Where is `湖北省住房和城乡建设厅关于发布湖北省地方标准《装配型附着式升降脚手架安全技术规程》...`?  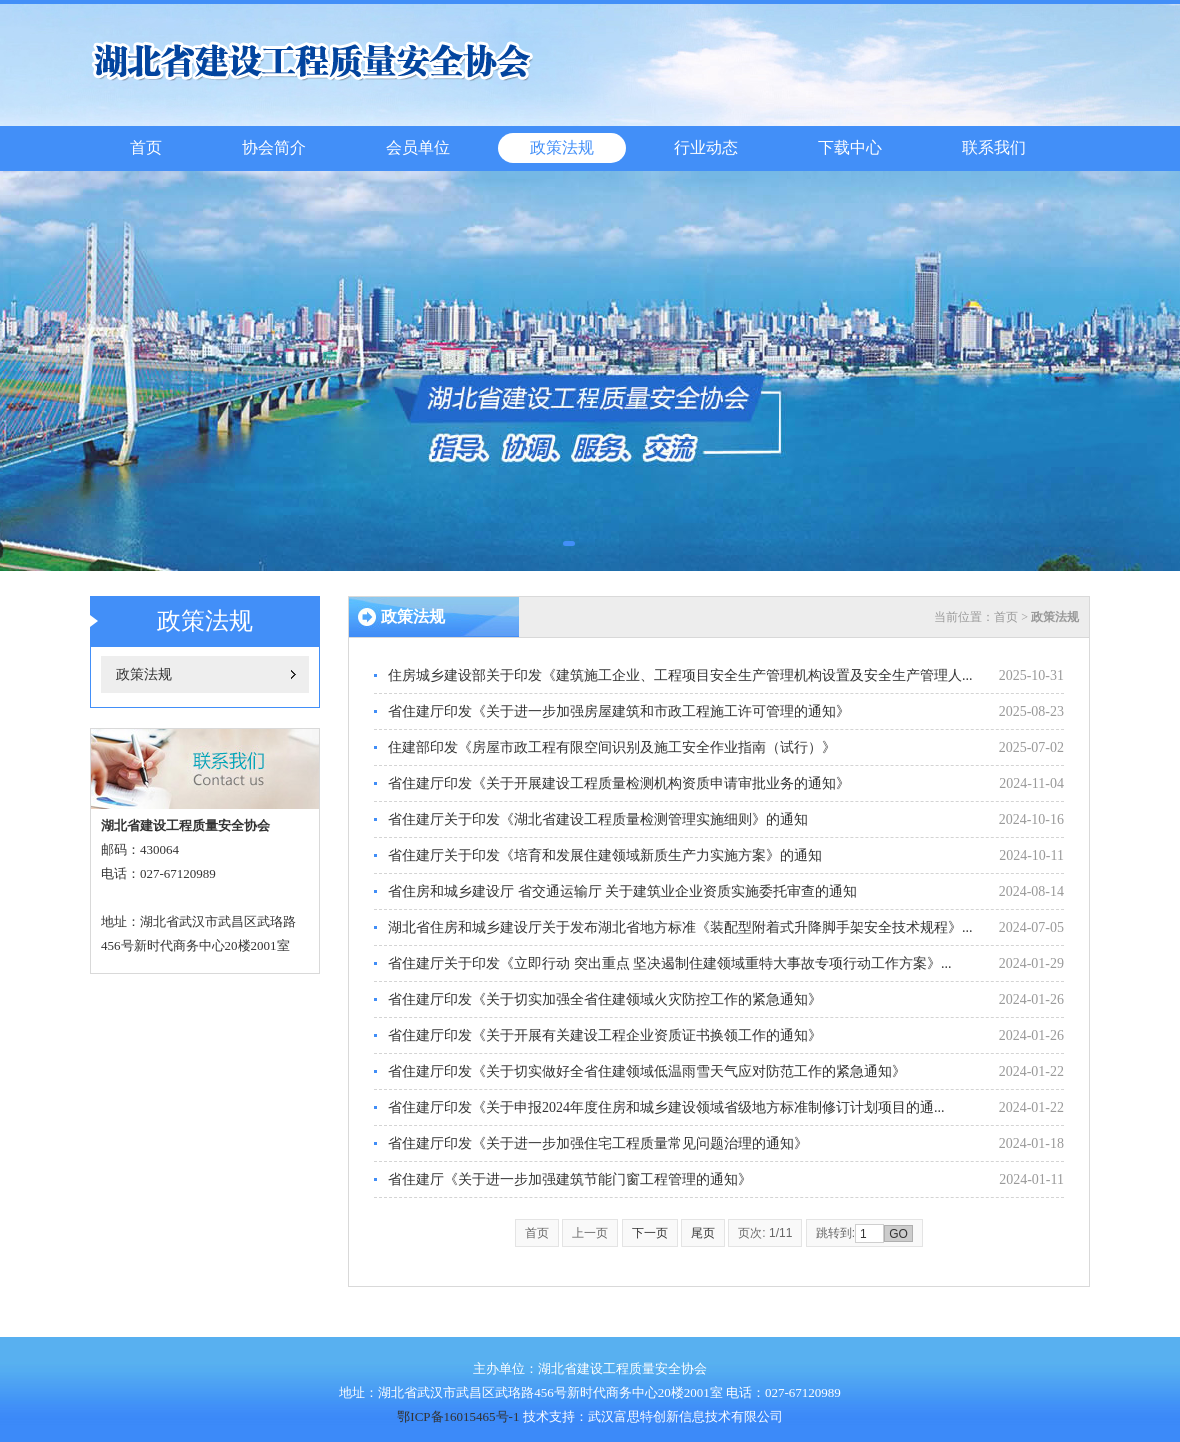 湖北省住房和城乡建设厅关于发布湖北省地方标准《装配型附着式升降脚手架安全技术规程》... is located at coordinates (680, 927).